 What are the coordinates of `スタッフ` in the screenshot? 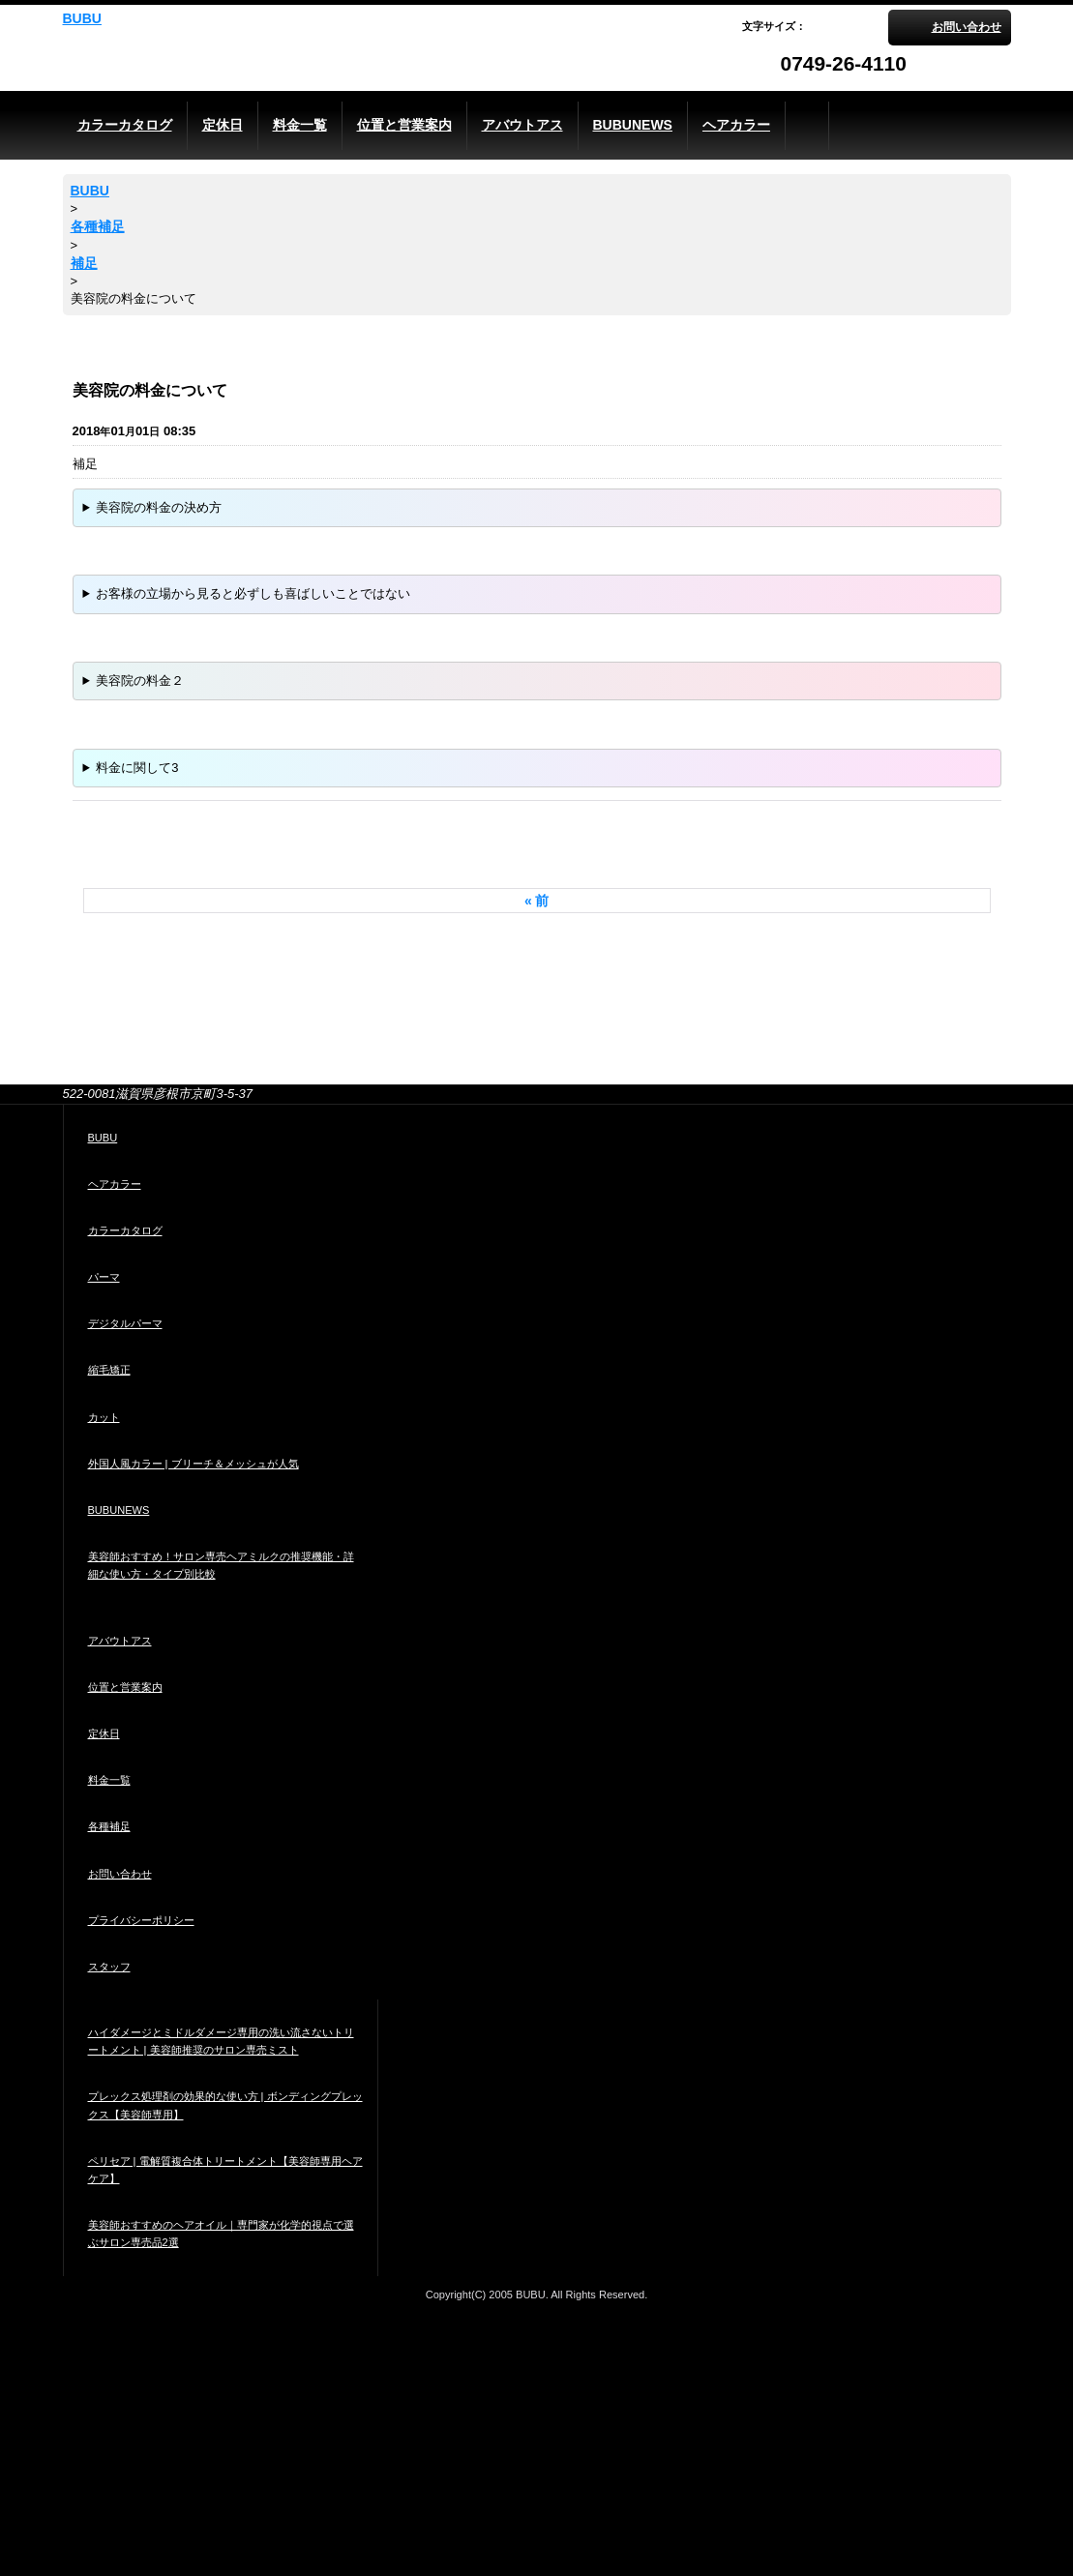 It's located at (109, 1966).